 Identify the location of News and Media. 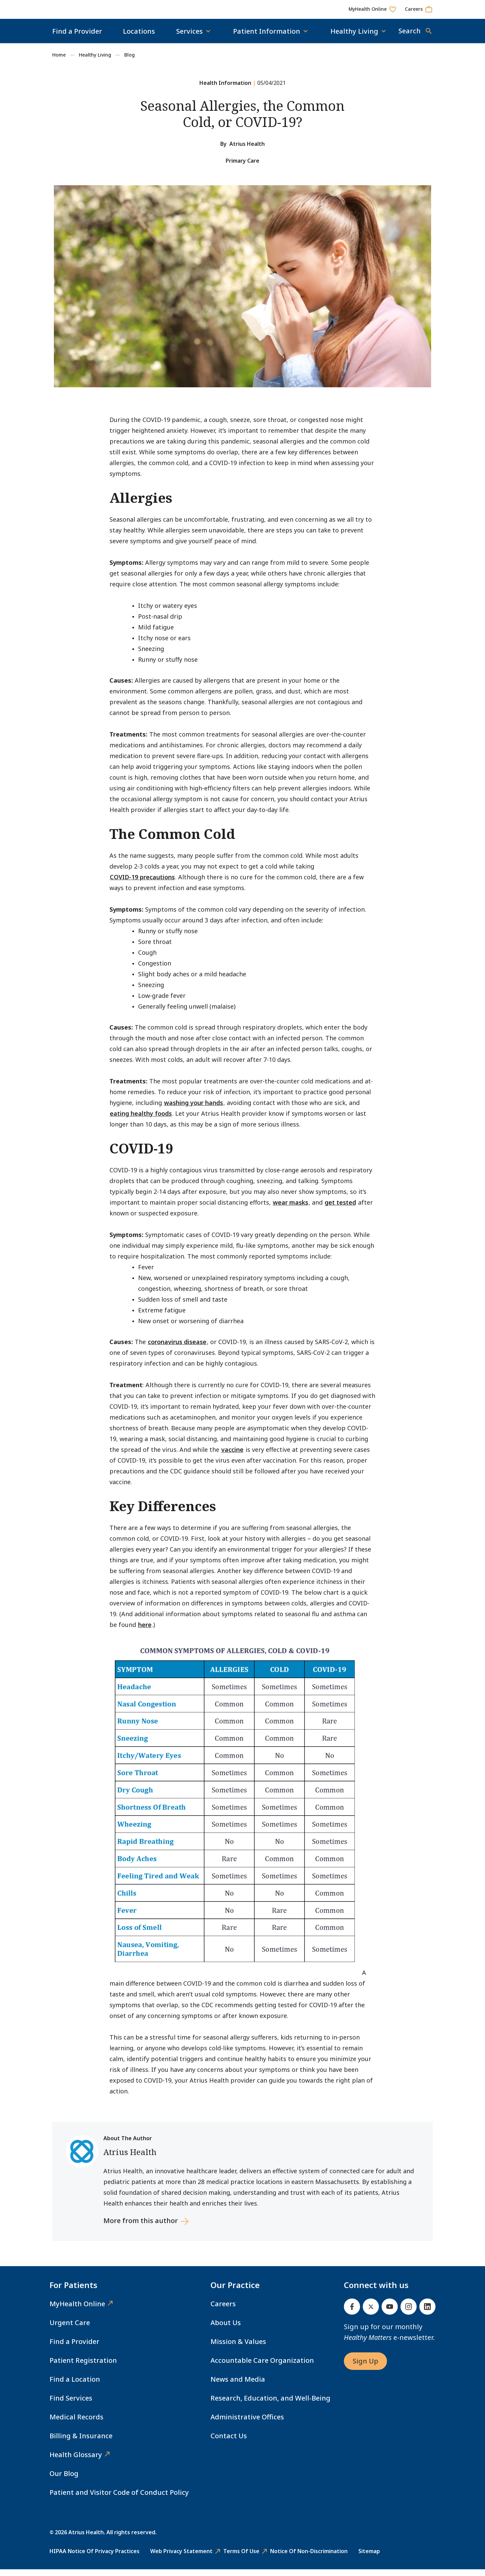
(238, 2385).